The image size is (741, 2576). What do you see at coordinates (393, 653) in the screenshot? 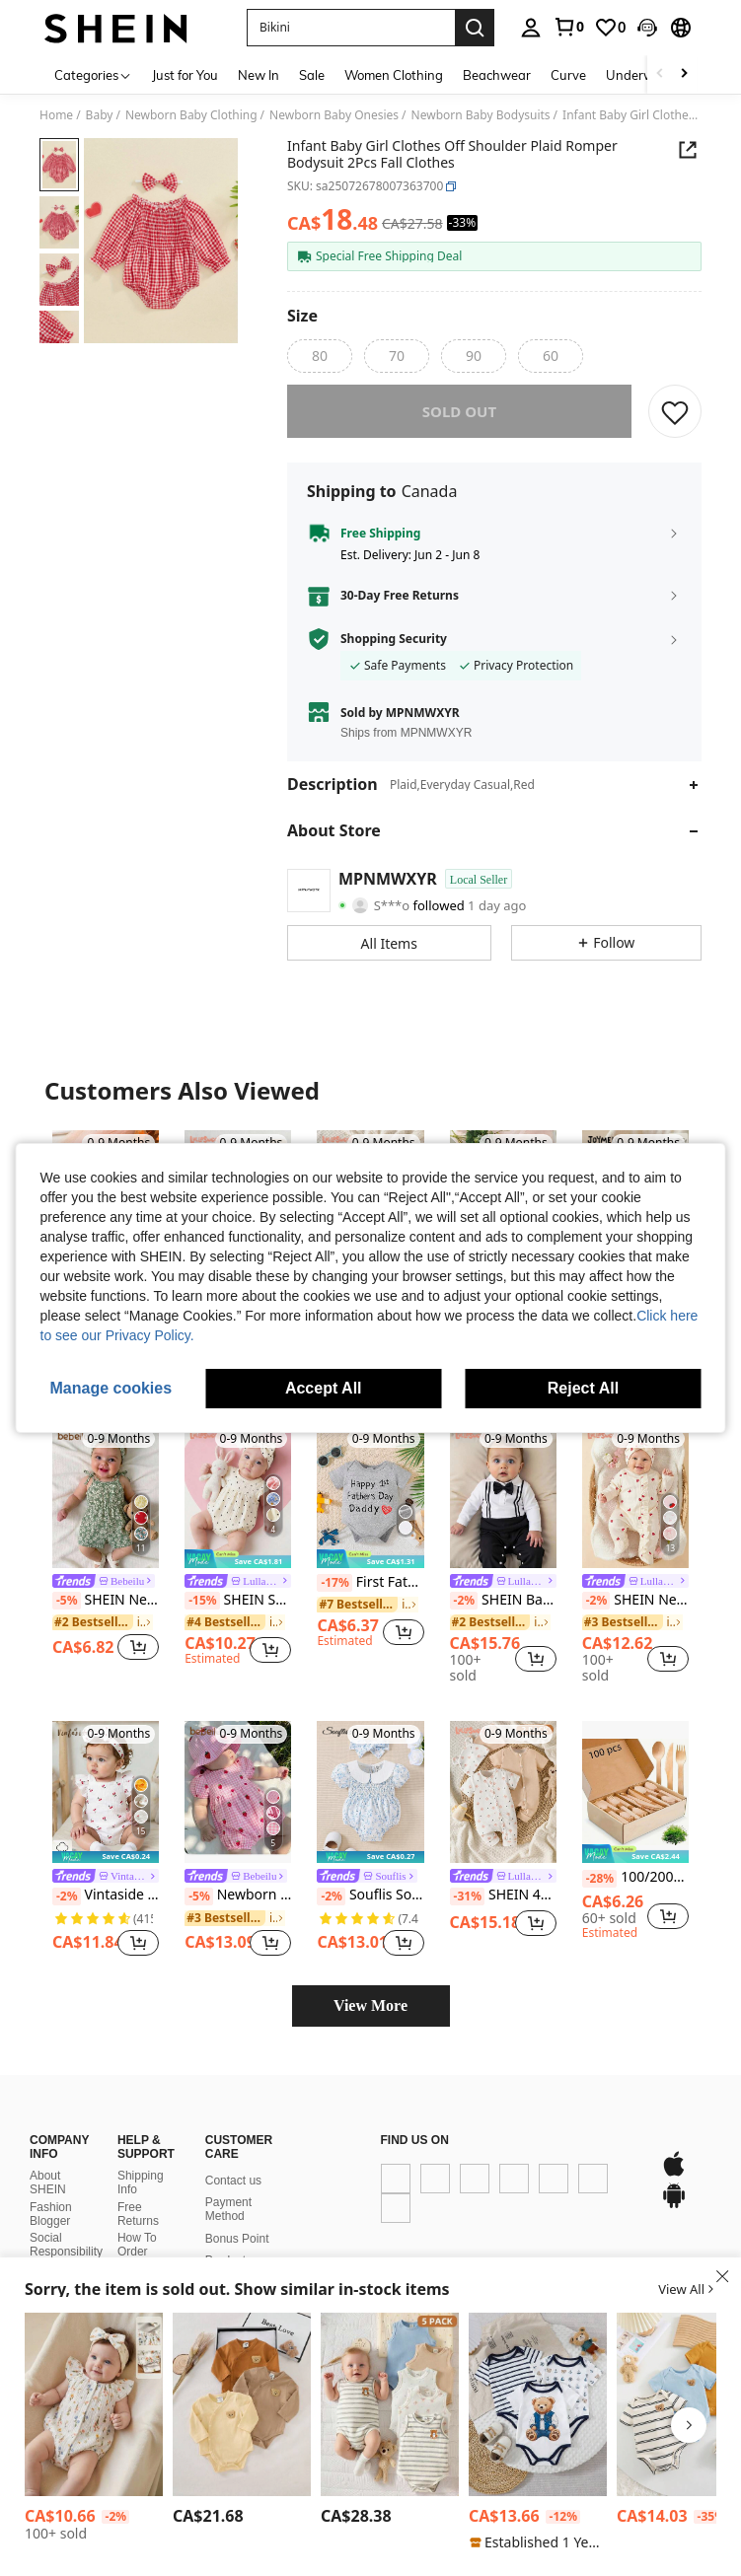
I see `Shopping Security [button]` at bounding box center [393, 653].